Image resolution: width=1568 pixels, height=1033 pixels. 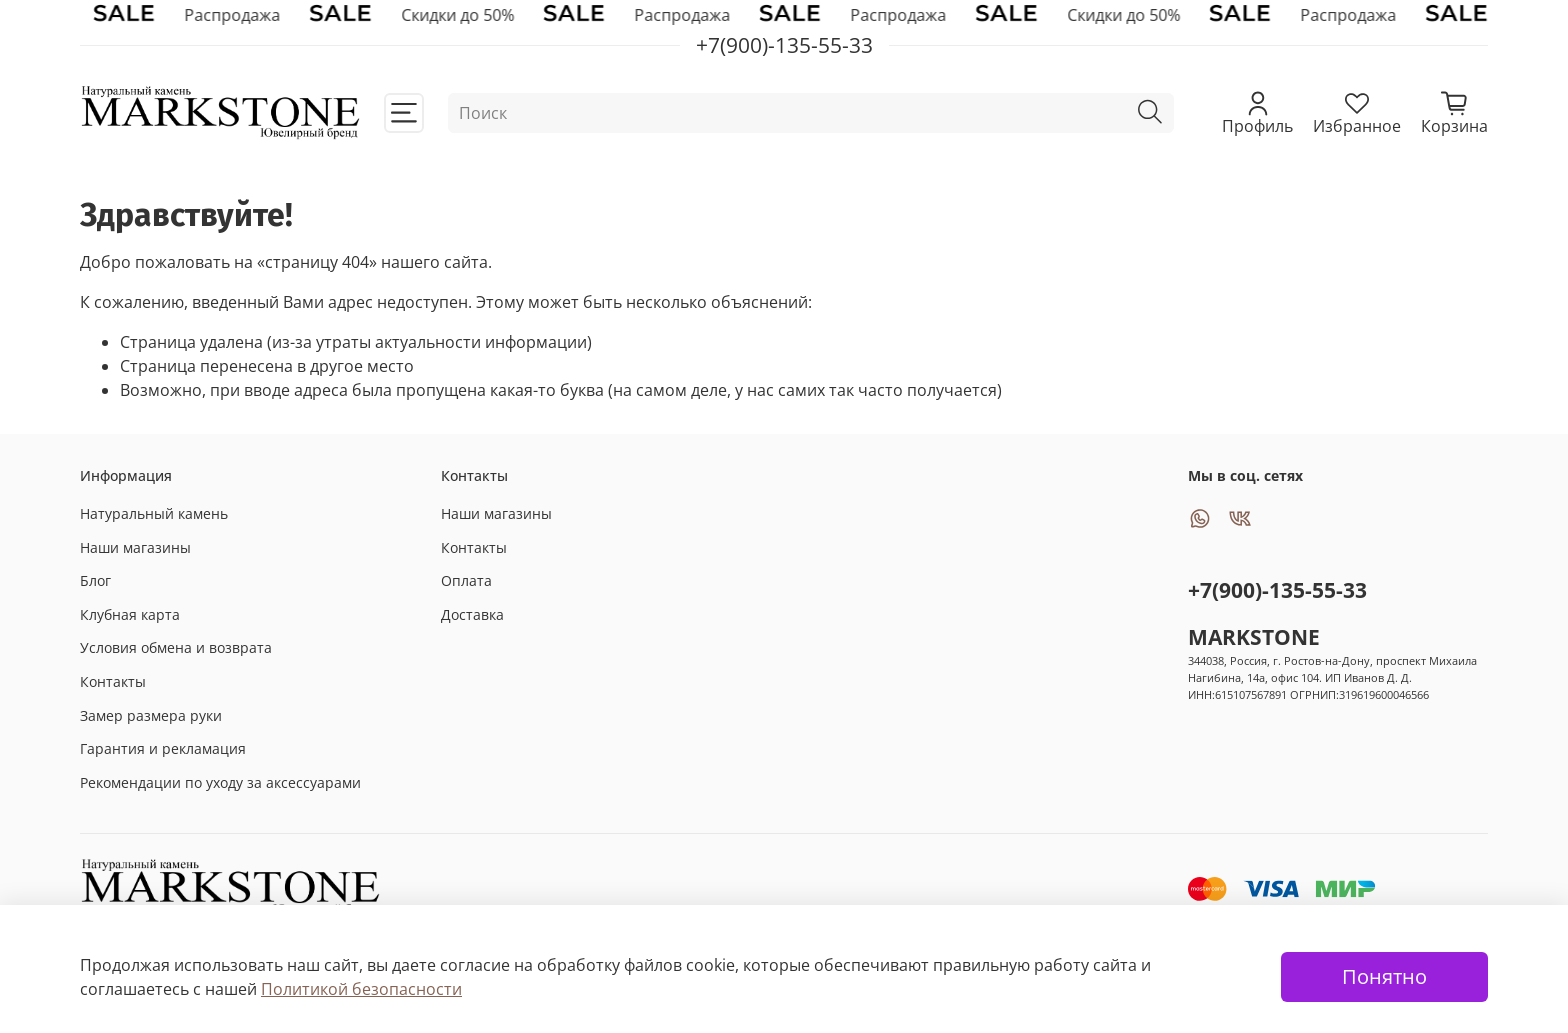 I want to click on Рекомендации по уходу за аксессуарами, so click(x=220, y=782).